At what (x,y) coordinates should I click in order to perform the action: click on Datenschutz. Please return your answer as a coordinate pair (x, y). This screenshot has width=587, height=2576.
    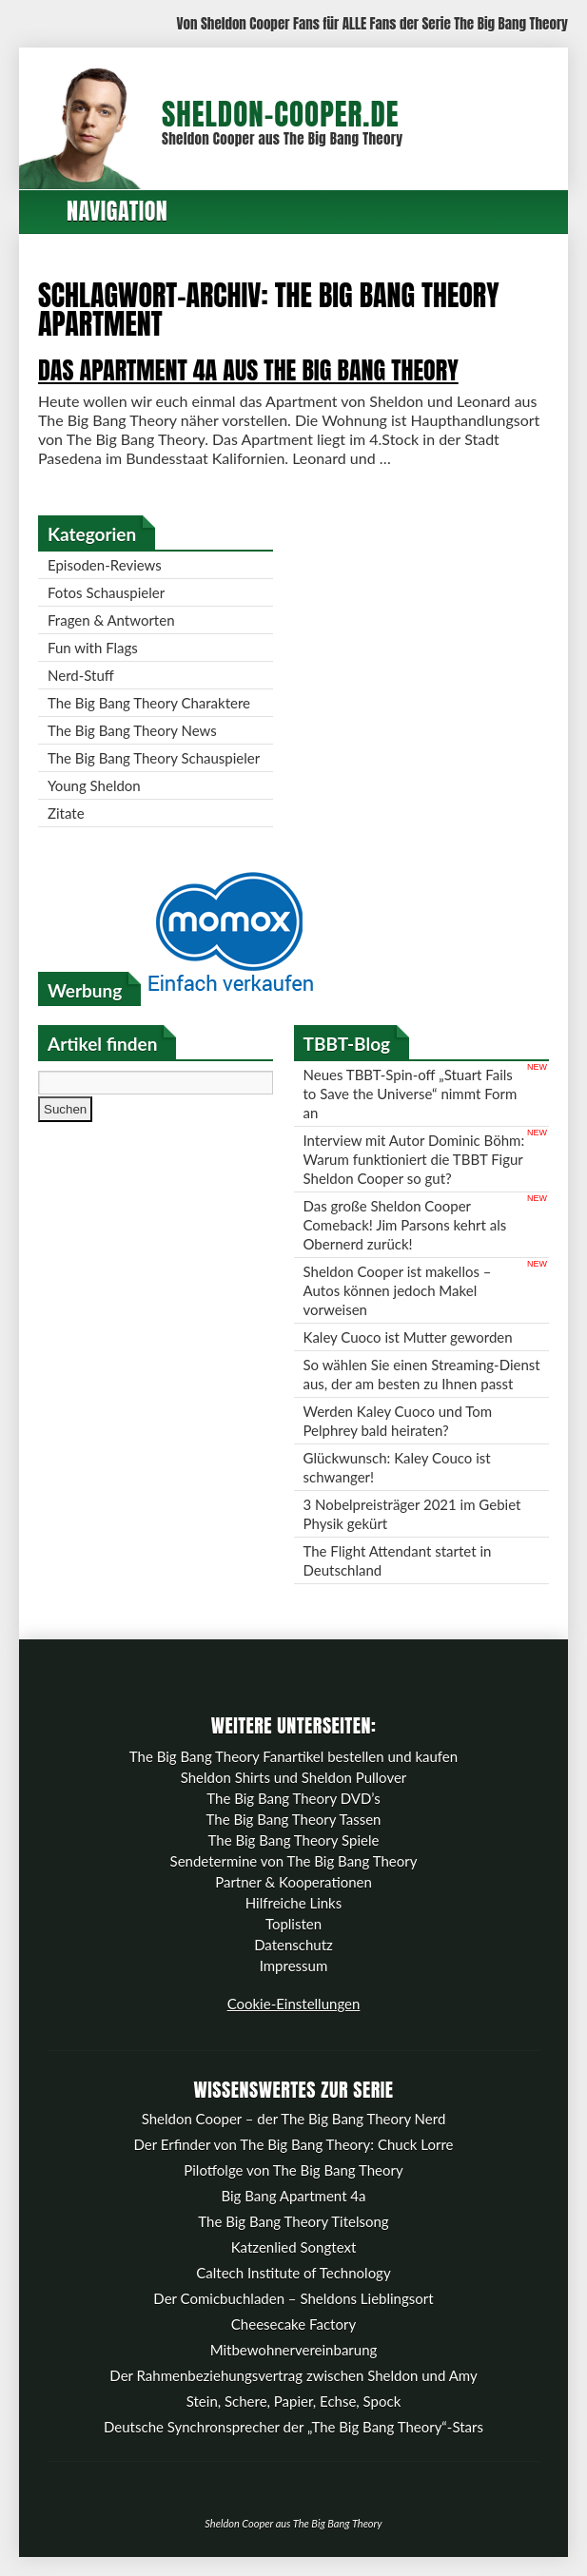
    Looking at the image, I should click on (293, 1944).